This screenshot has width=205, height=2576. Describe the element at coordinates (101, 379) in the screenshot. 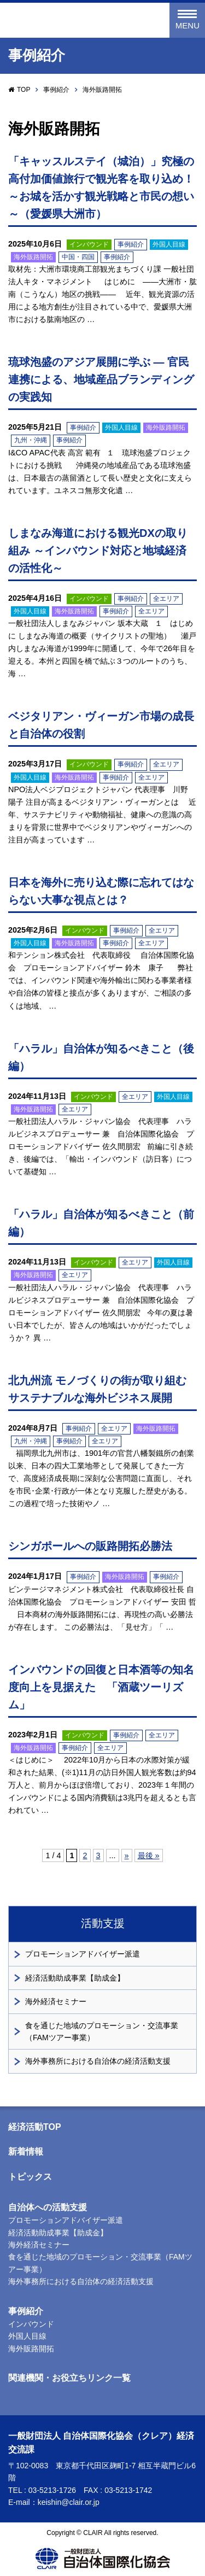

I see `琉球泡盛のアジア展開に学ぶ — 官民連携による、地域産品ブランディングの実践知` at that location.